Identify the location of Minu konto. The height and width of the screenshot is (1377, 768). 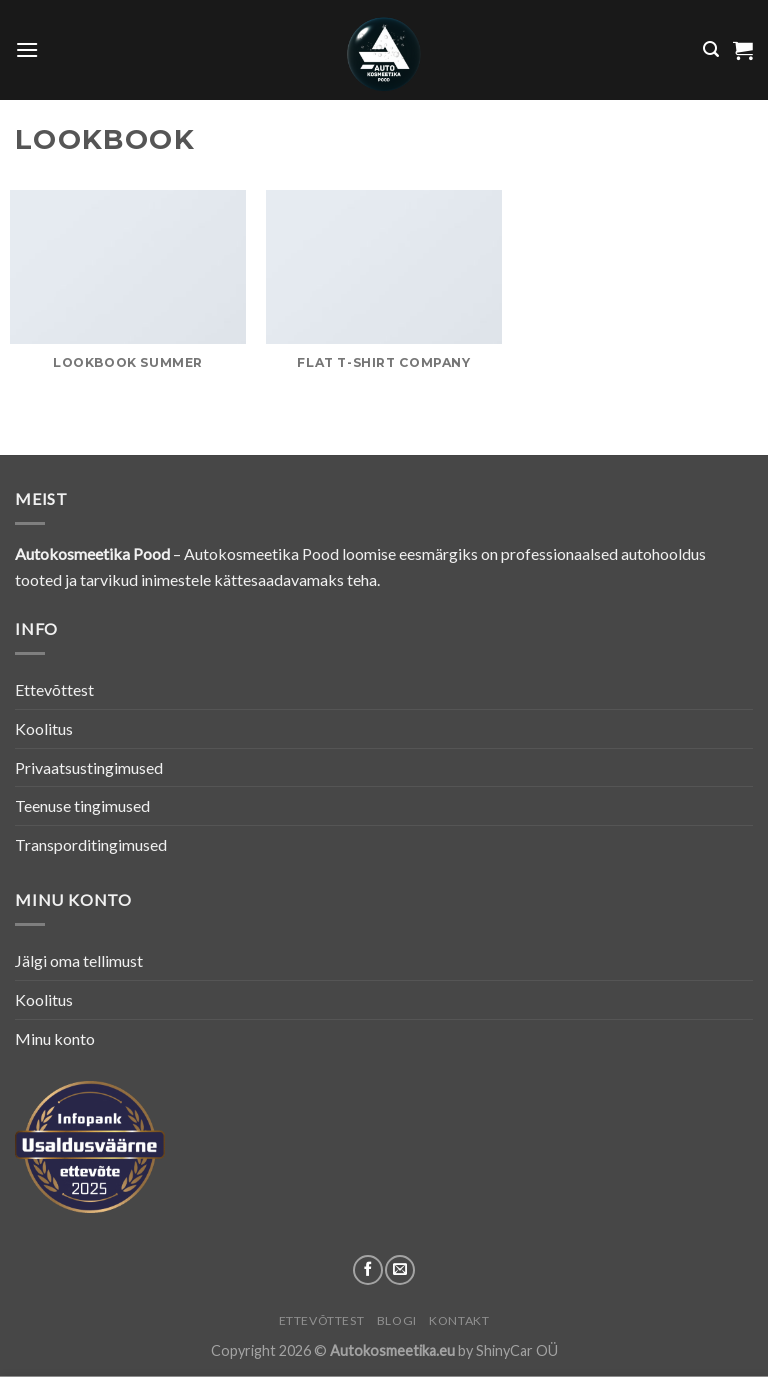
(55, 1038).